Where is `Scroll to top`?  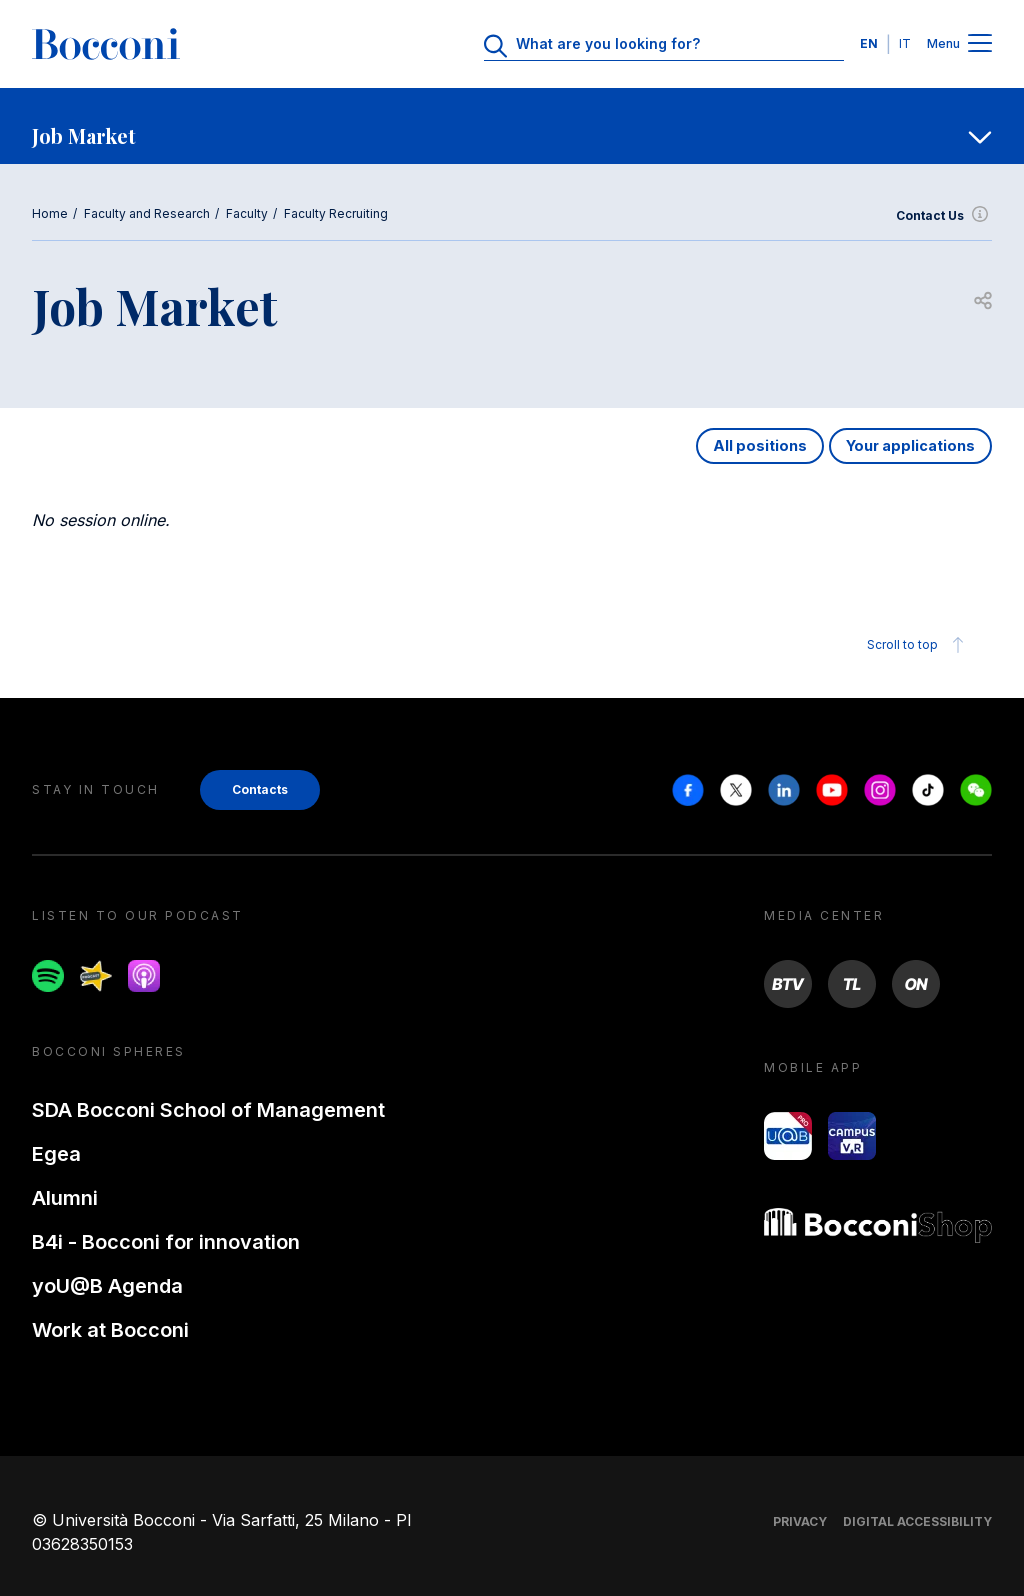 Scroll to top is located at coordinates (918, 645).